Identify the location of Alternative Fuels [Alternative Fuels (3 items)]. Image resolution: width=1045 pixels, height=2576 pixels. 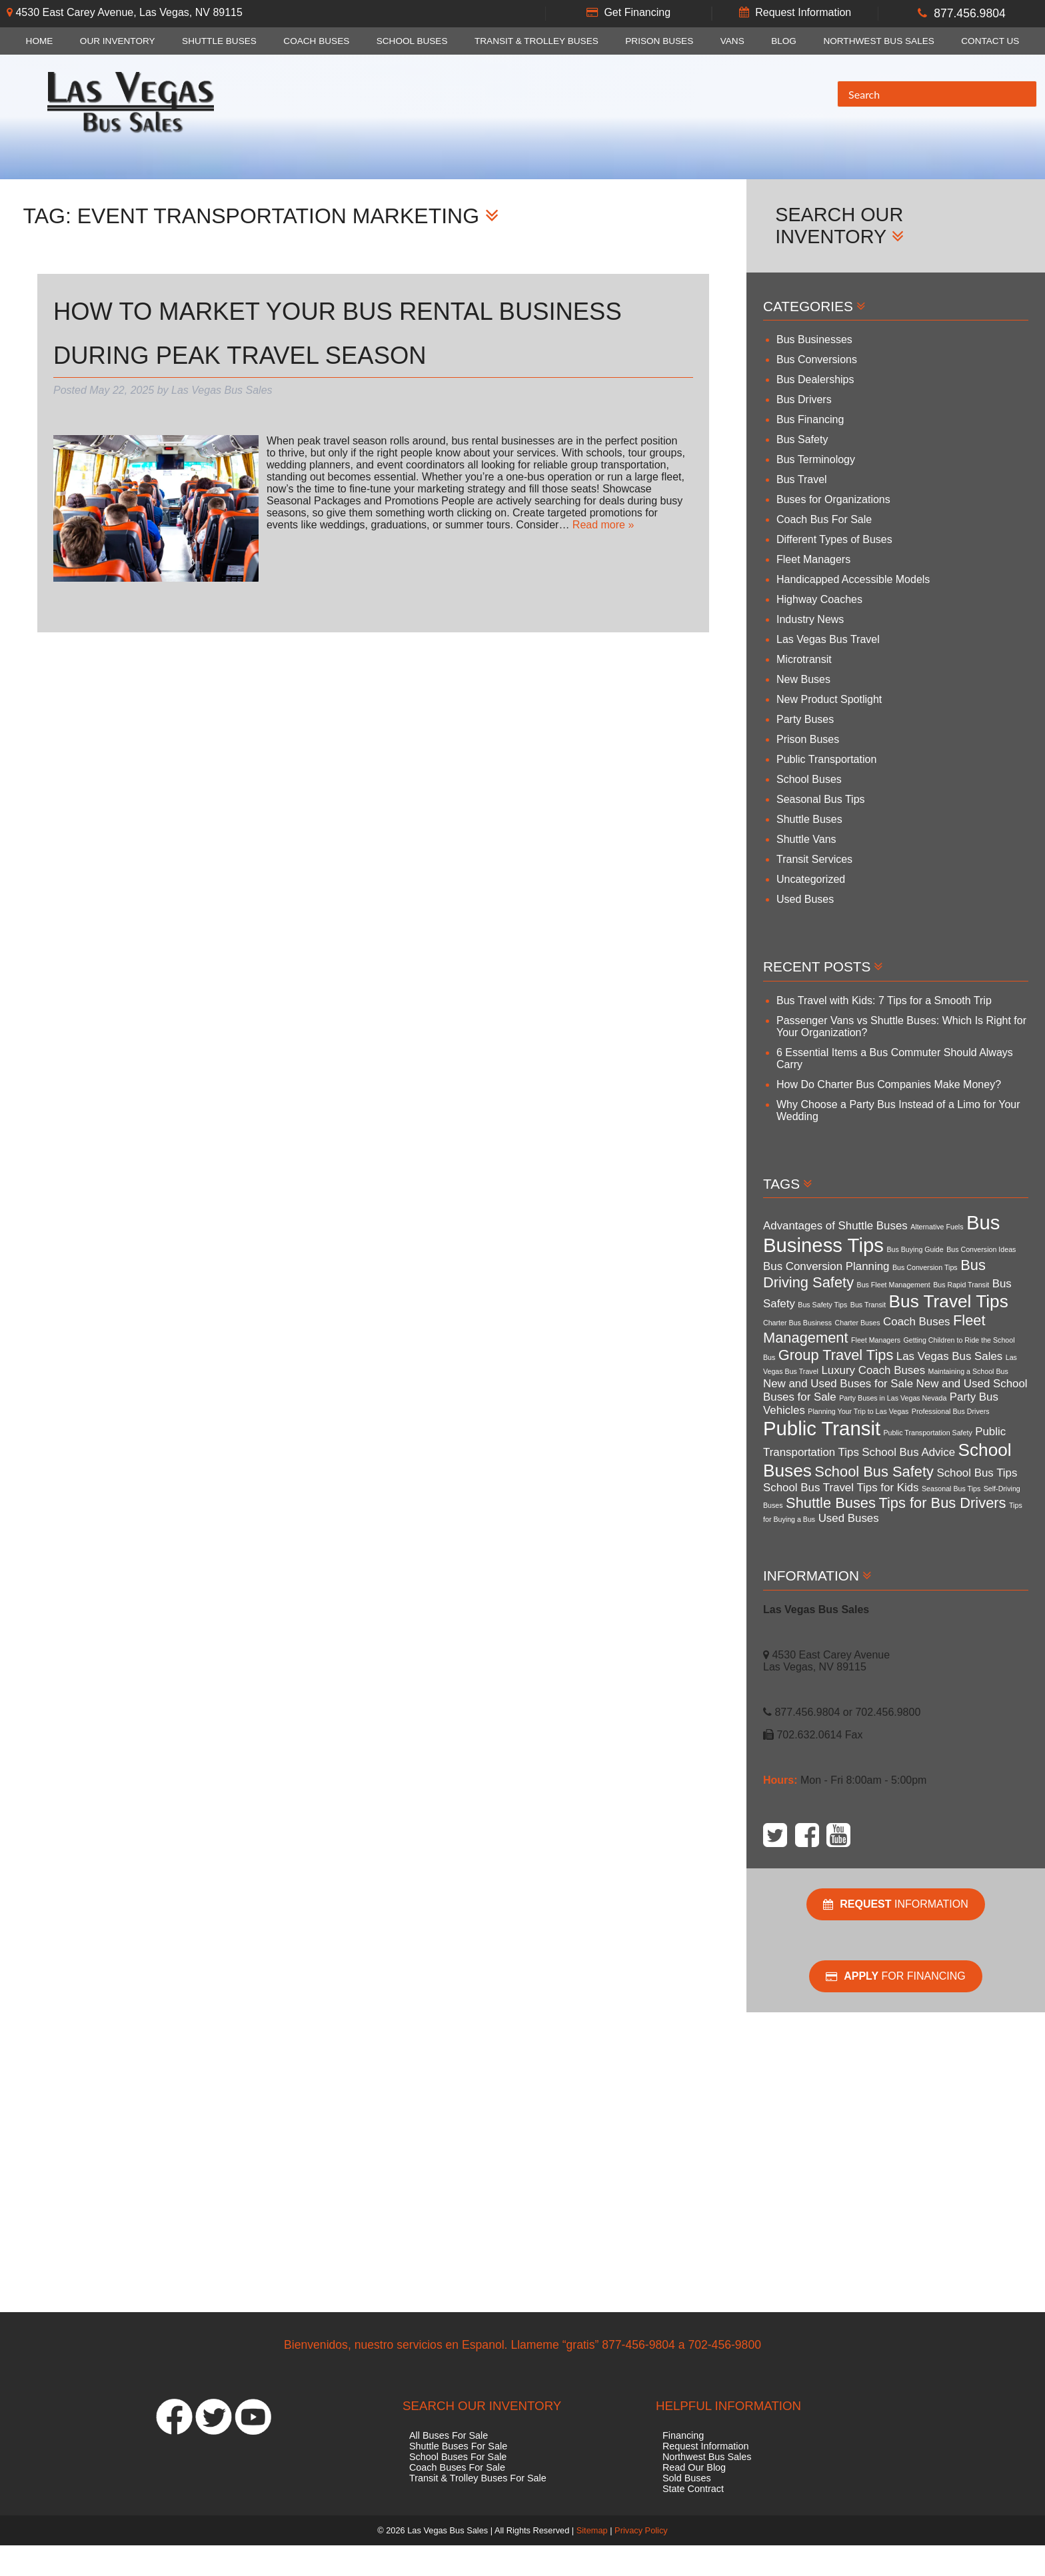
(936, 1227).